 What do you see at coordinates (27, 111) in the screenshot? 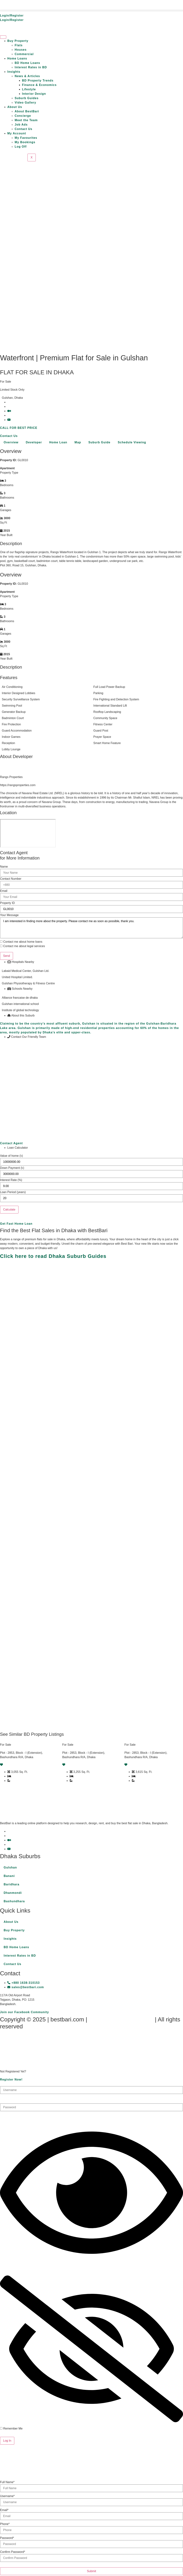
I see `About BestBari` at bounding box center [27, 111].